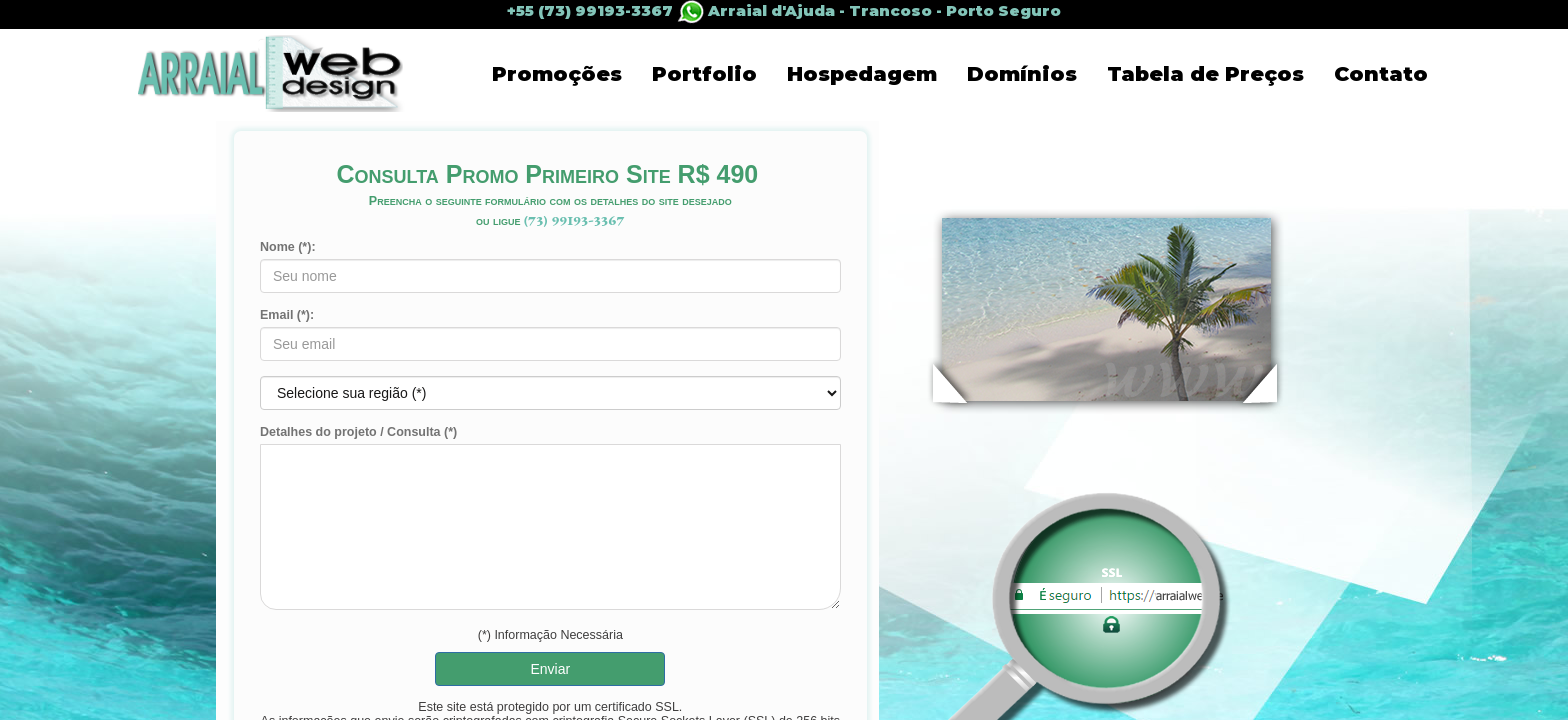 The image size is (1568, 720). Describe the element at coordinates (704, 73) in the screenshot. I see `Portfolio` at that location.